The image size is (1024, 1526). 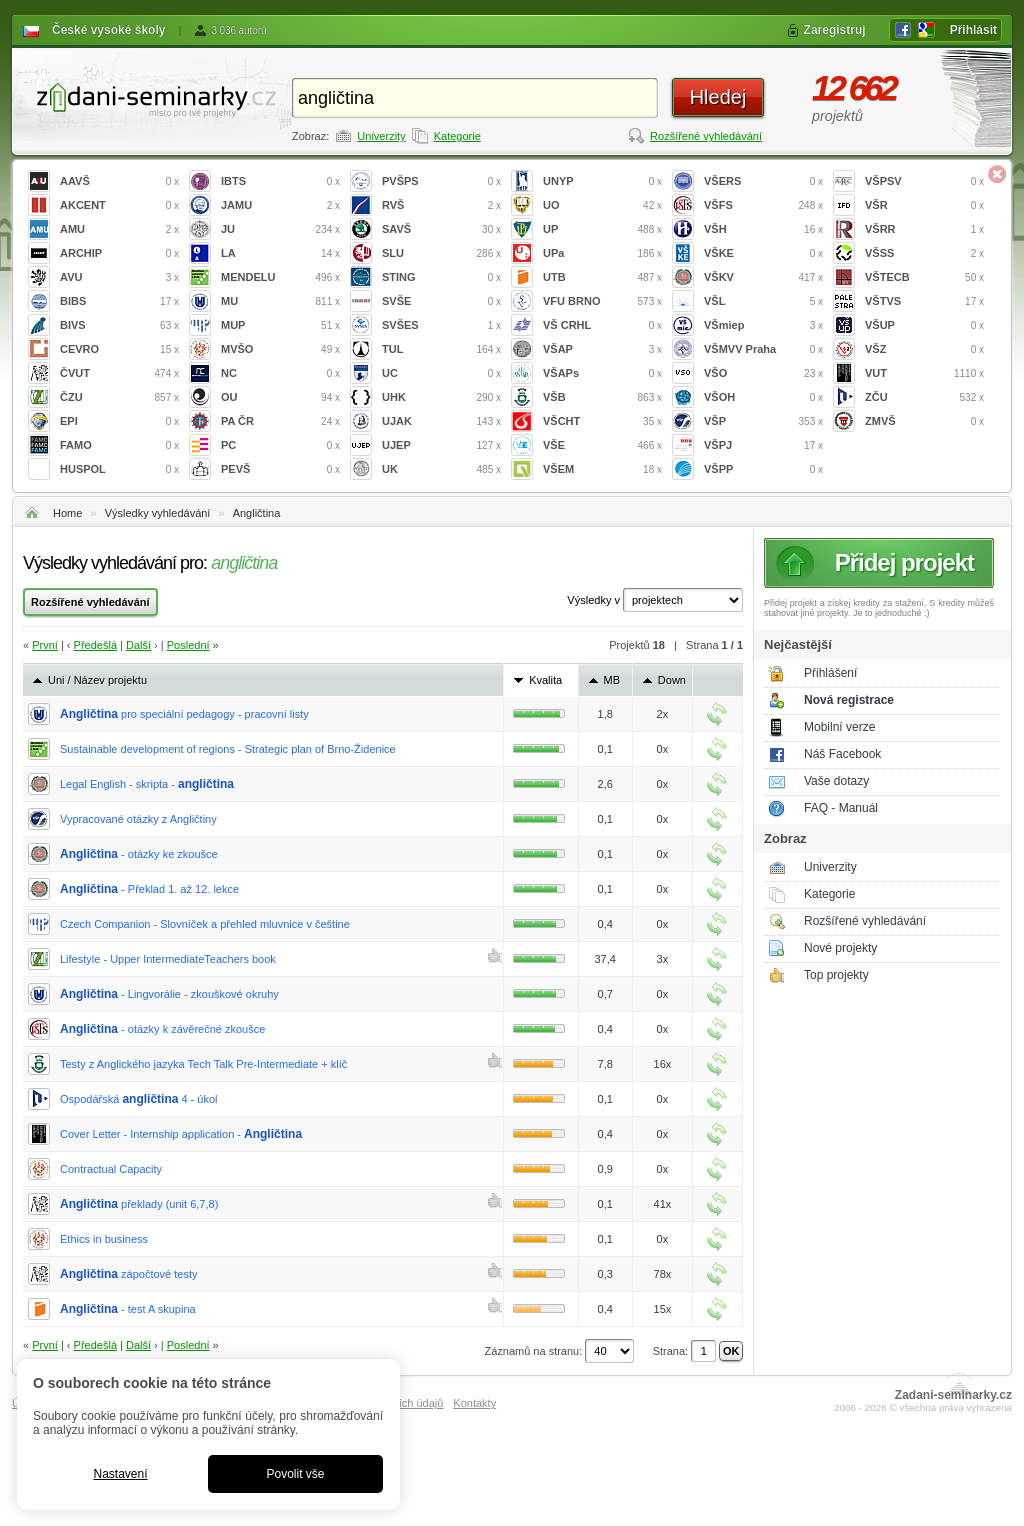 What do you see at coordinates (138, 819) in the screenshot?
I see `Vypracované otázky z Angličtiny` at bounding box center [138, 819].